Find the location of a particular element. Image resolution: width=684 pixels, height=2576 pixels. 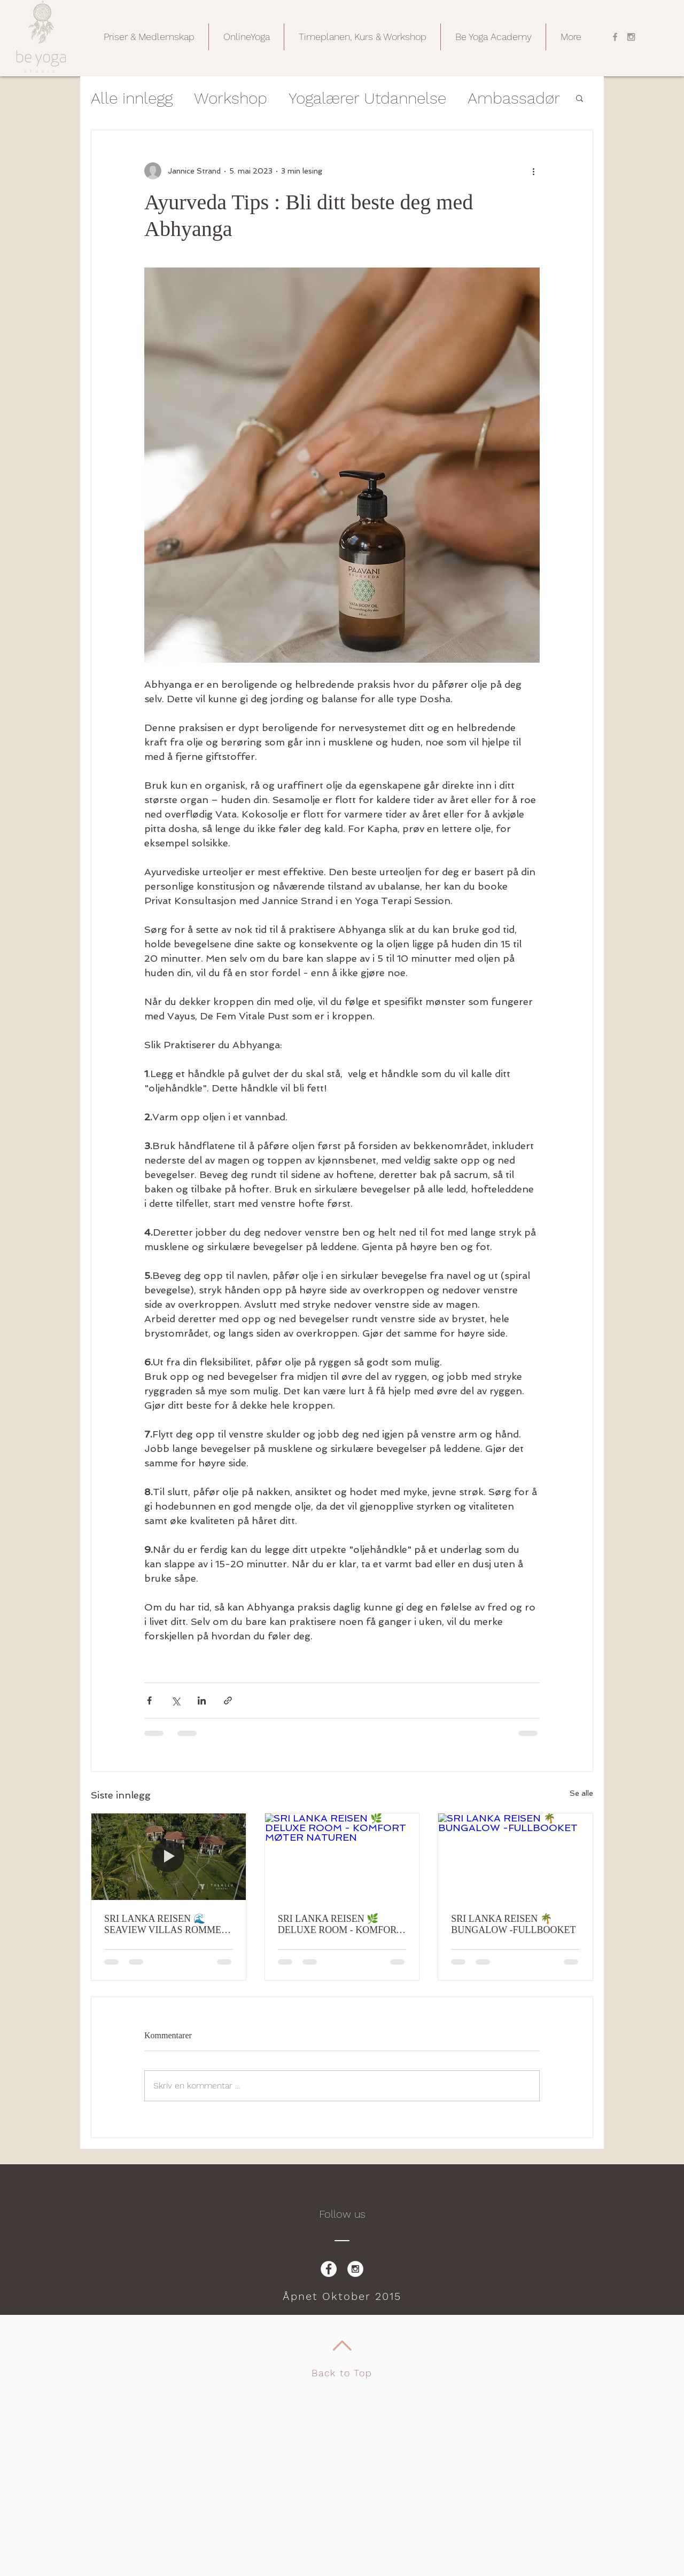

[SRI LANKA REISEN 🌴 BUNGALOW -FULLBOOKET] is located at coordinates (515, 1856).